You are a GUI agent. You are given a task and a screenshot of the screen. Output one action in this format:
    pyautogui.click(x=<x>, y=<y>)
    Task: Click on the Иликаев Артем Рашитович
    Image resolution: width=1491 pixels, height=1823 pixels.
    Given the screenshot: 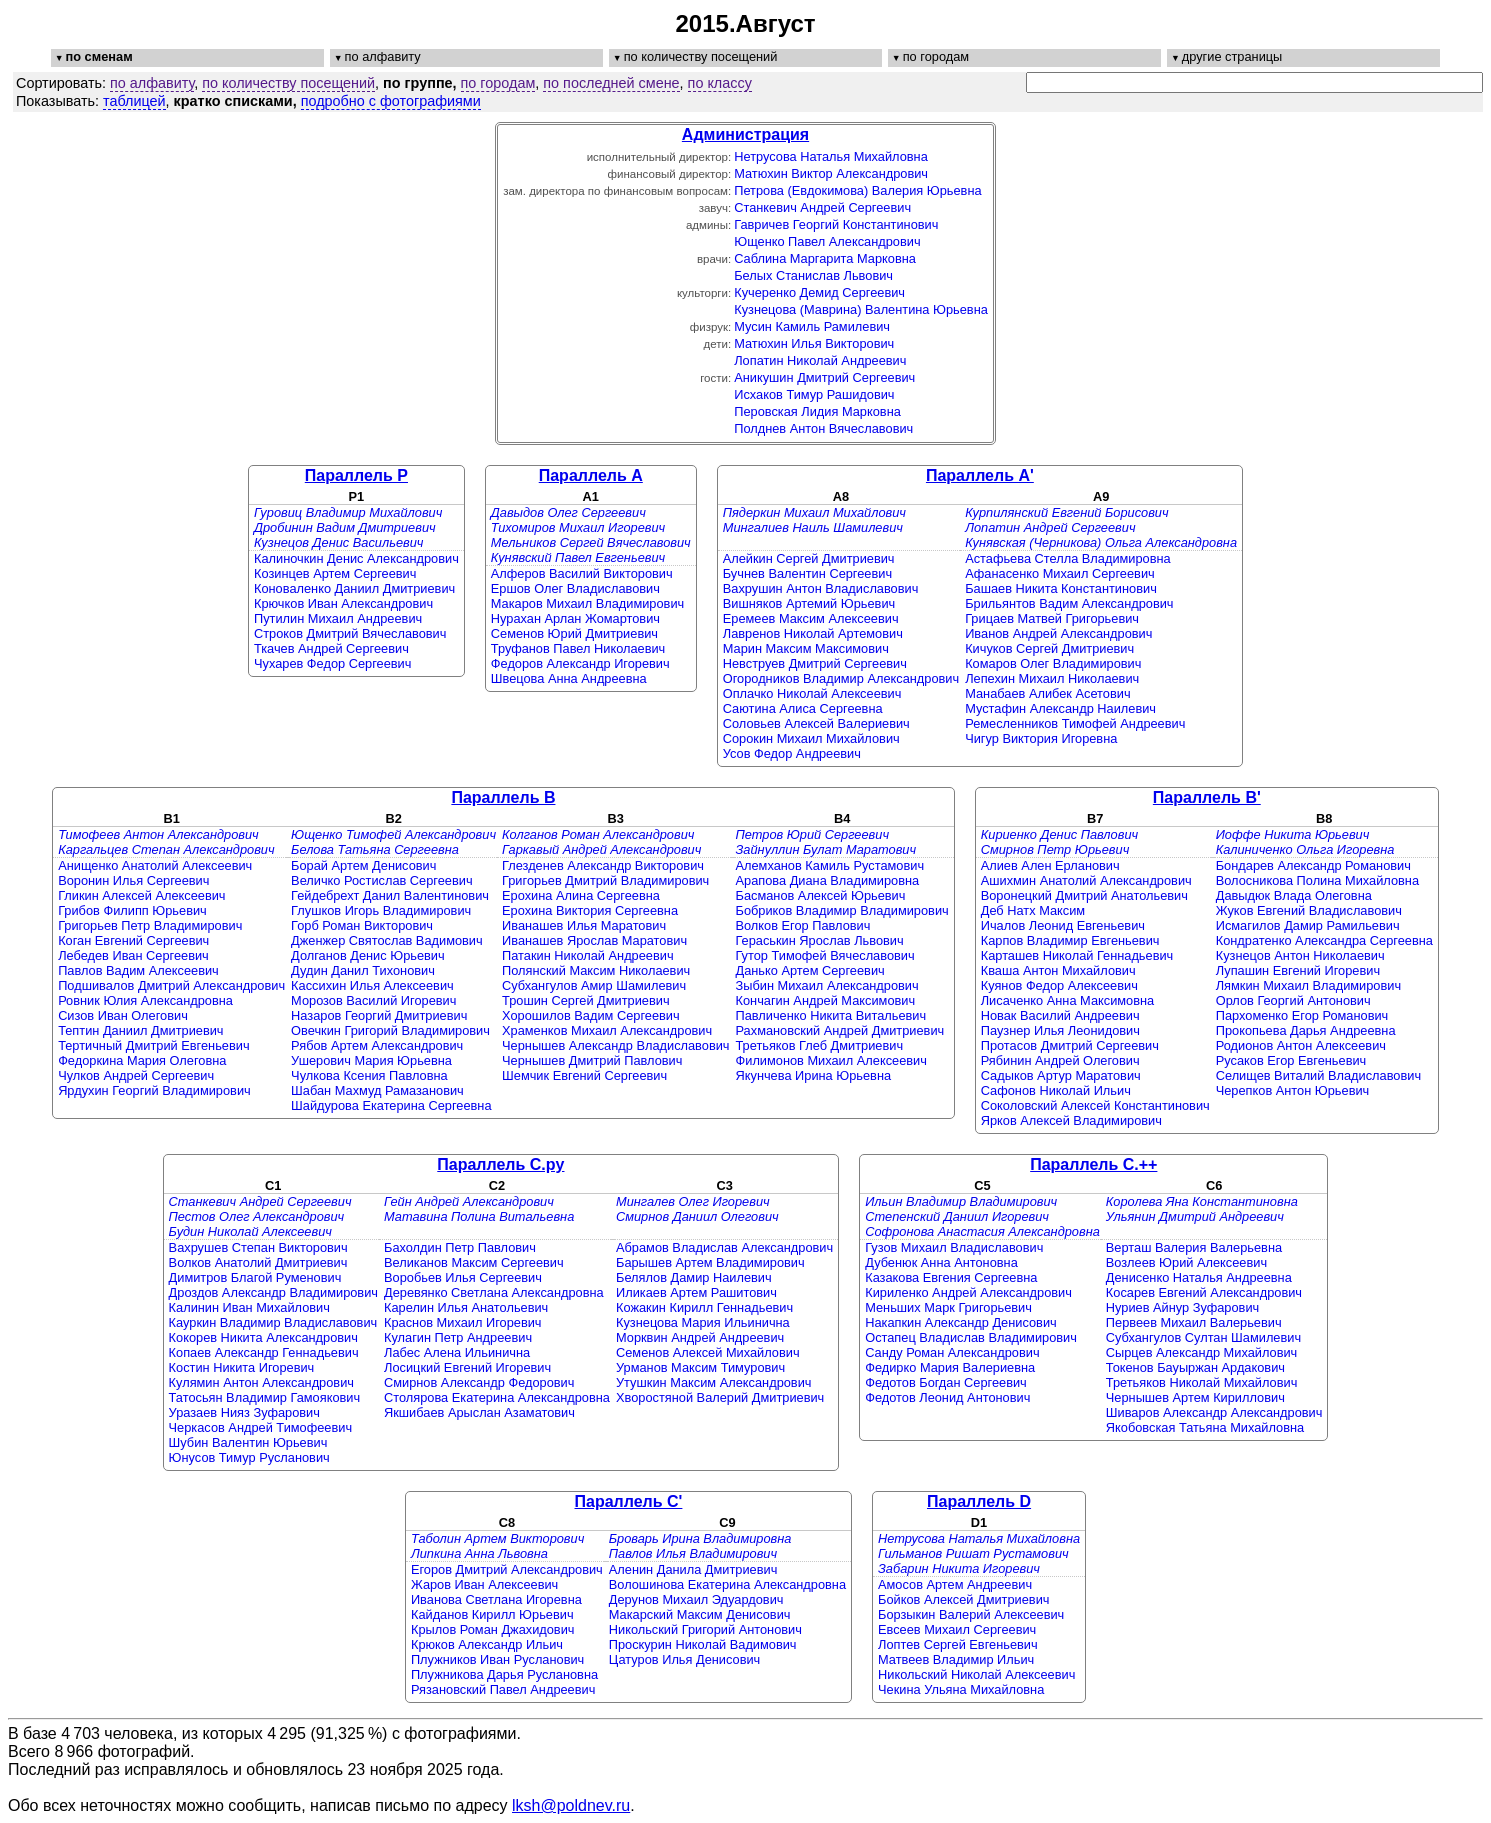 What is the action you would take?
    pyautogui.click(x=696, y=1292)
    